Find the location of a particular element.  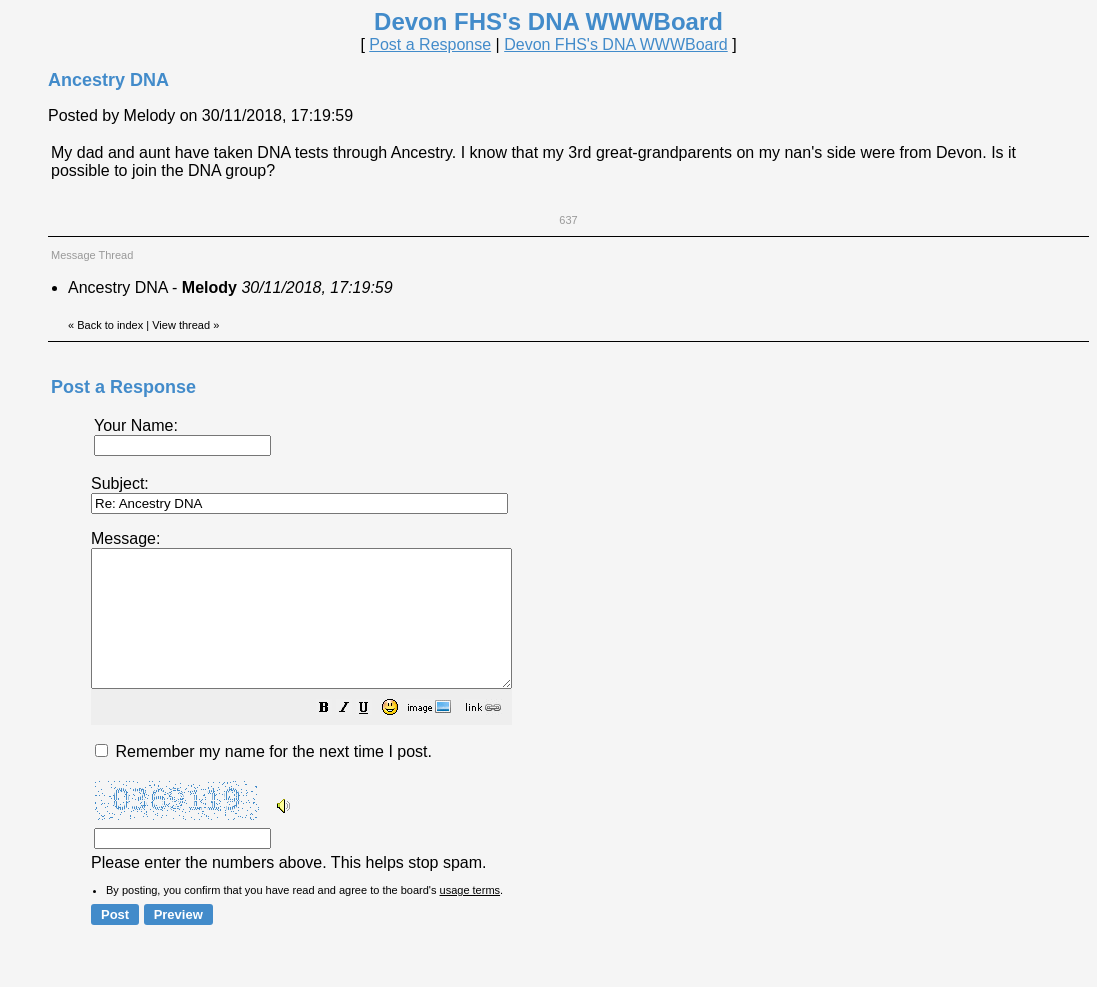

Please enter the numbers above. This helps stop spam. is located at coordinates (583, 713).